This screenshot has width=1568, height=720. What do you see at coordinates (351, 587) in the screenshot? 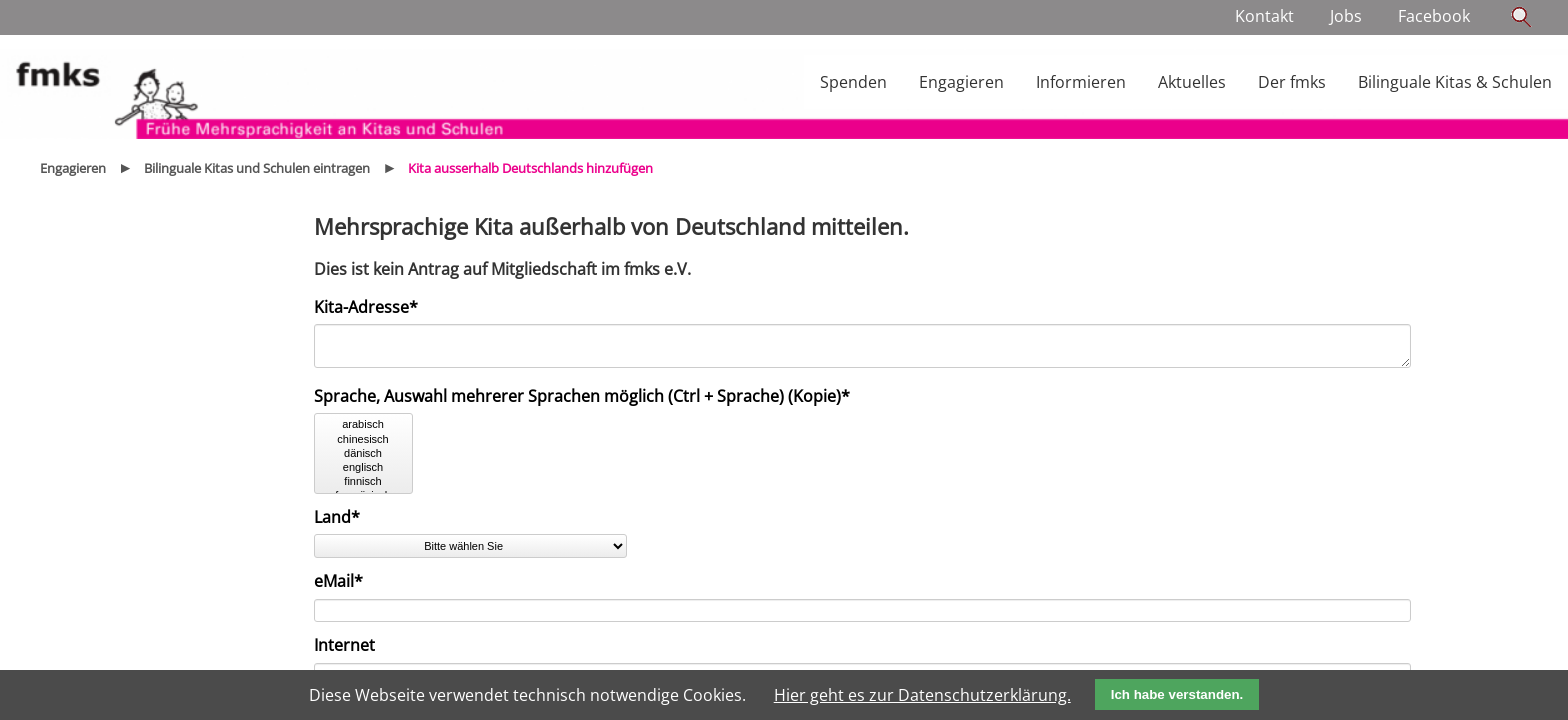
I see `eMail` at bounding box center [351, 587].